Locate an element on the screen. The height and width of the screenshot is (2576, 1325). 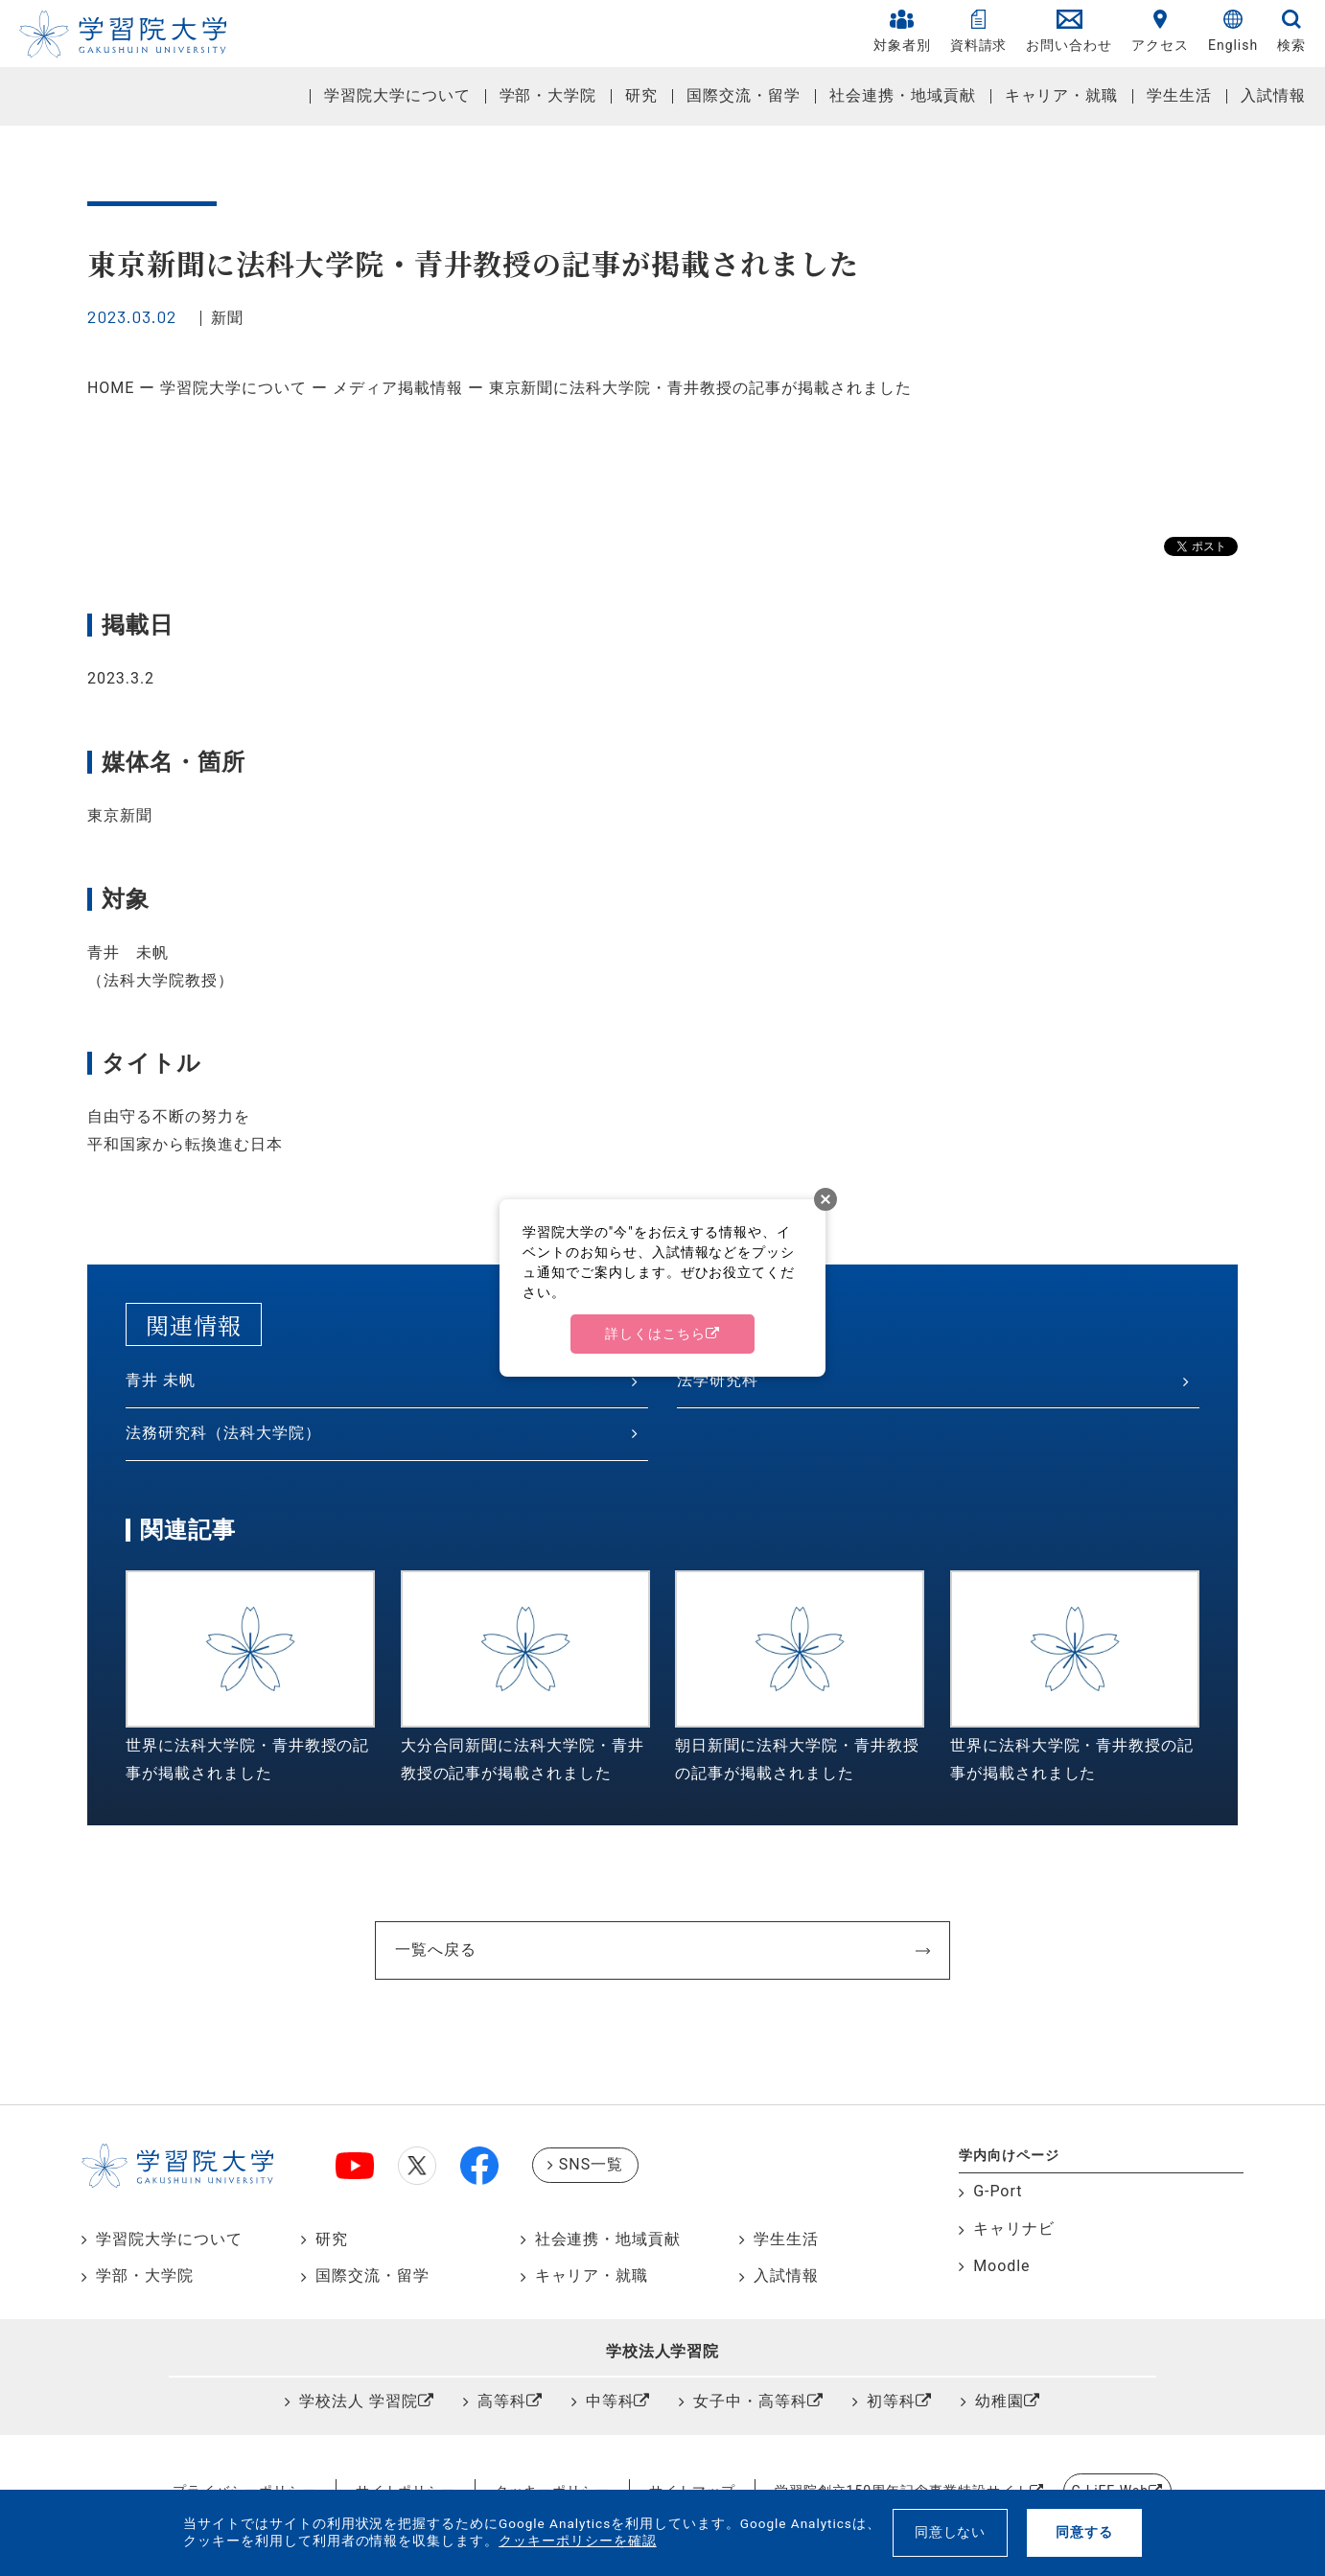
学校法人 学習院 is located at coordinates (358, 2401).